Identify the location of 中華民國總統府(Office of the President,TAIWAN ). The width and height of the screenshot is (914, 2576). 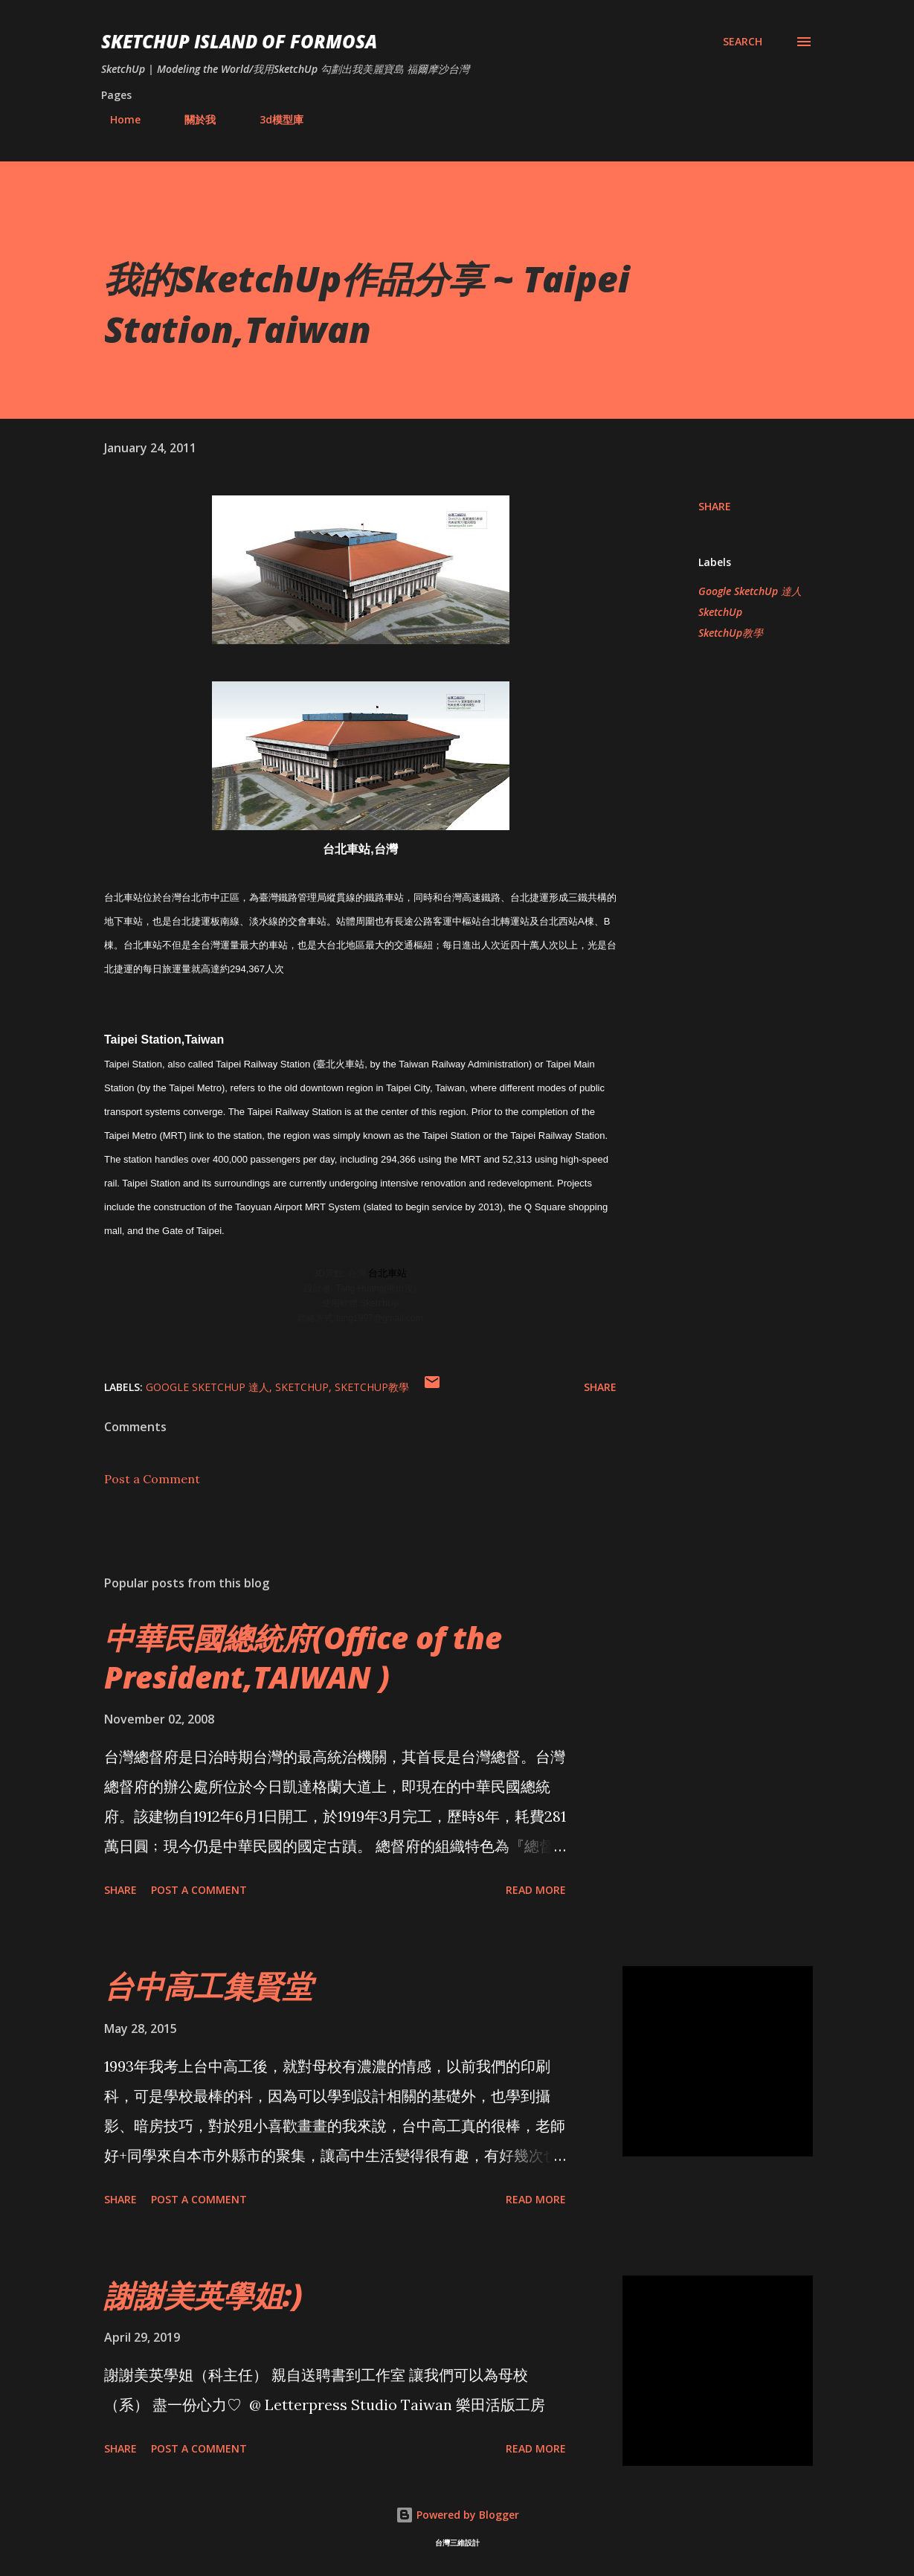
(303, 1657).